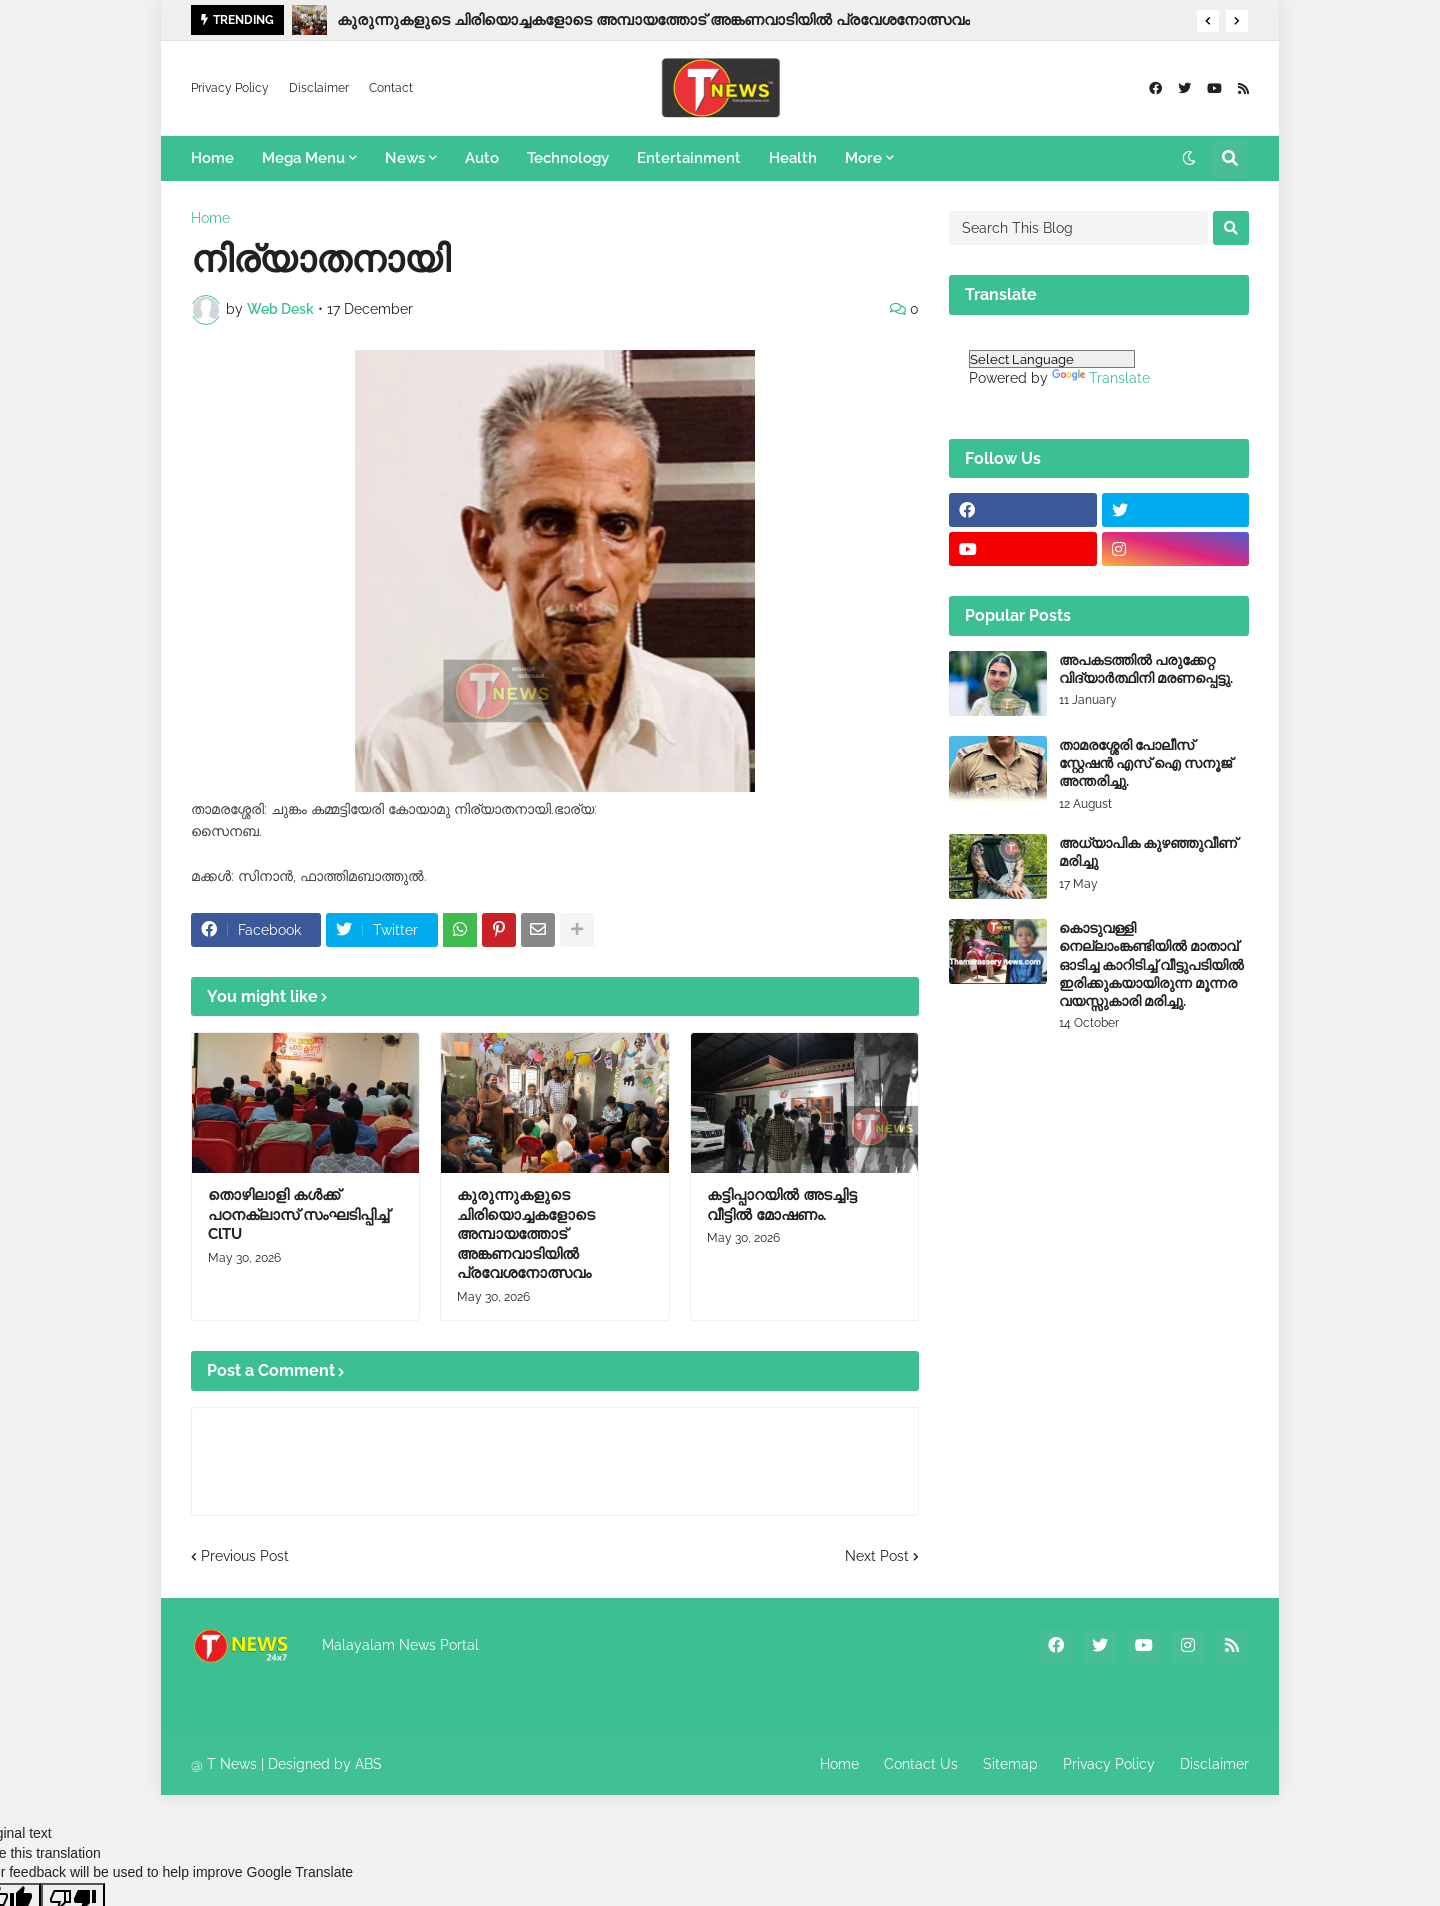  What do you see at coordinates (1146, 669) in the screenshot?
I see `അപകടത്തിൽ പരുക്കേറ്റ വിദ്യാർത്ഥിനി മരണപ്പെട്ടു.` at bounding box center [1146, 669].